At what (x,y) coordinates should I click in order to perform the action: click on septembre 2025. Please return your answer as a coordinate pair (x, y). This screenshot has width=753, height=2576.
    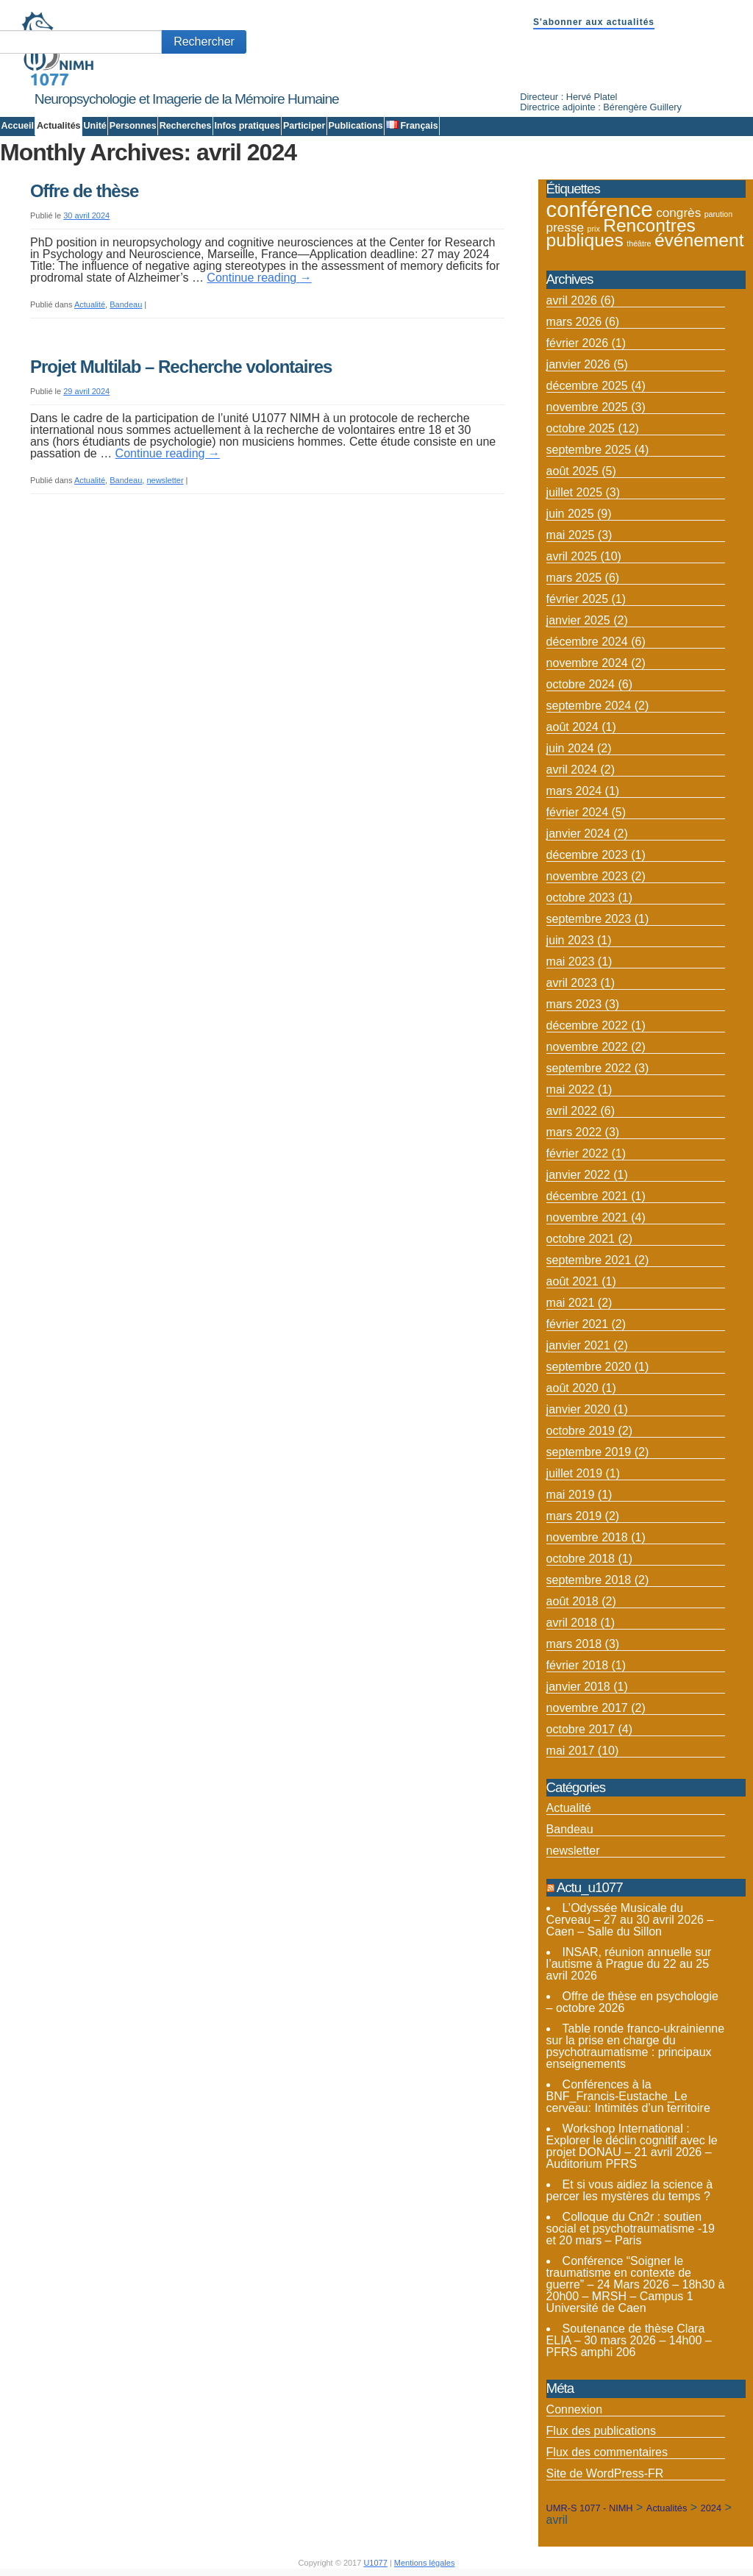
    Looking at the image, I should click on (589, 449).